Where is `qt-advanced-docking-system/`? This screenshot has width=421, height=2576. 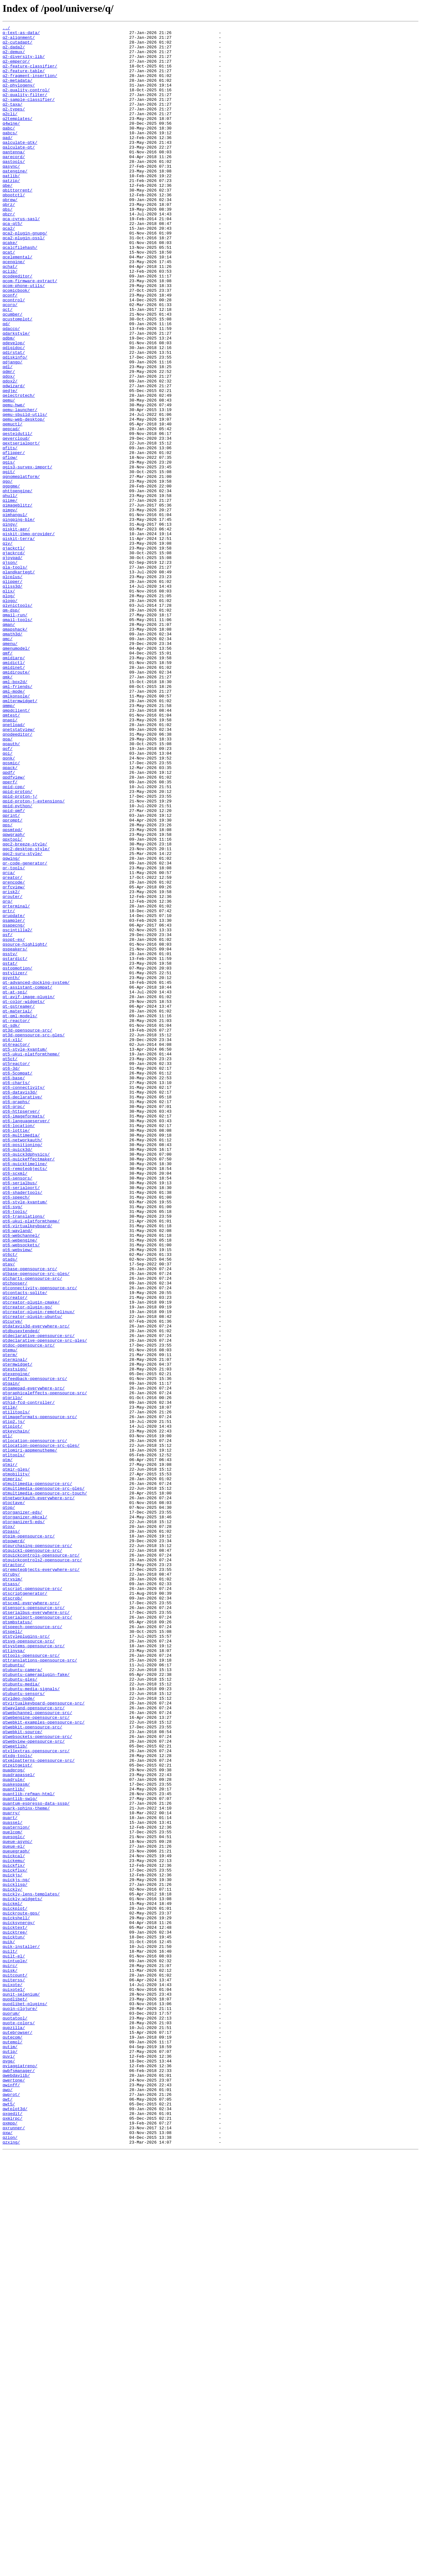 qt-advanced-docking-system/ is located at coordinates (36, 1174).